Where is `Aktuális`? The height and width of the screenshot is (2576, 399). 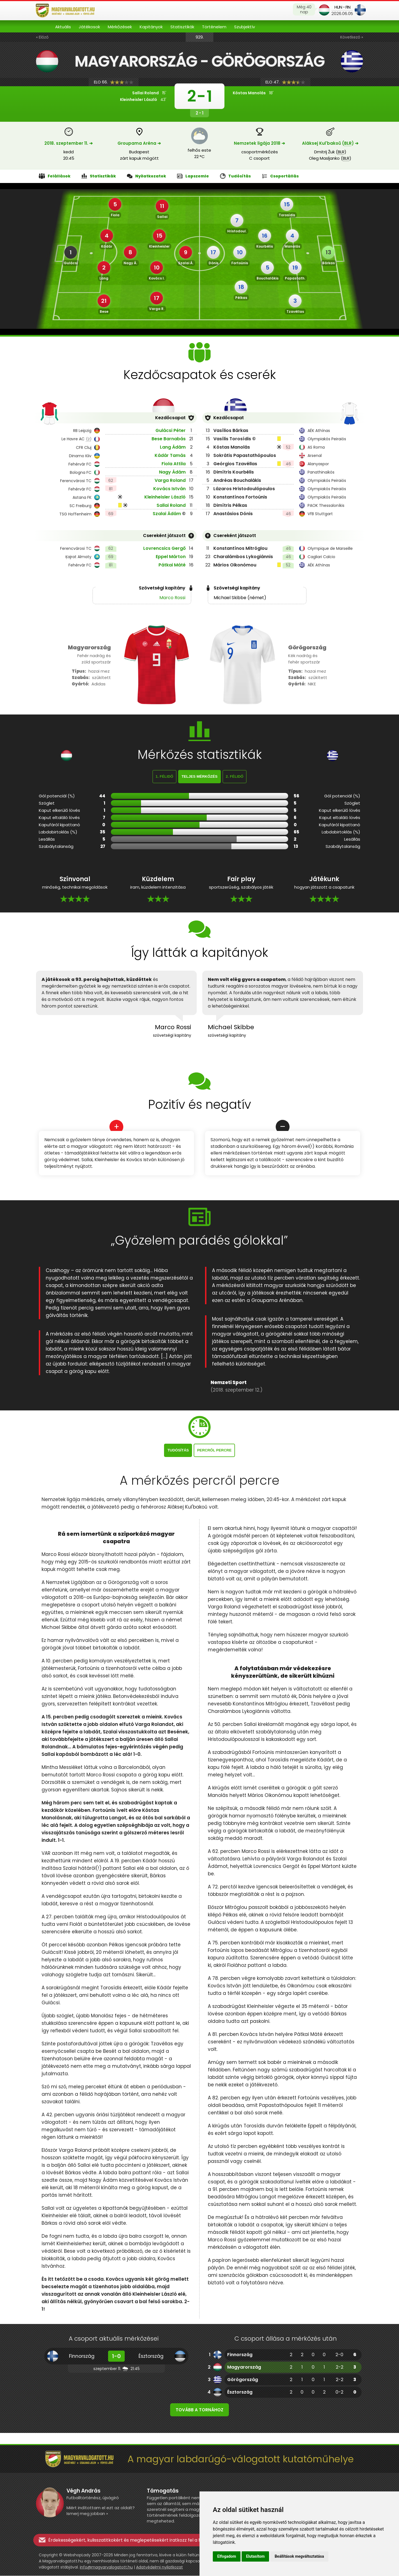 Aktuális is located at coordinates (63, 27).